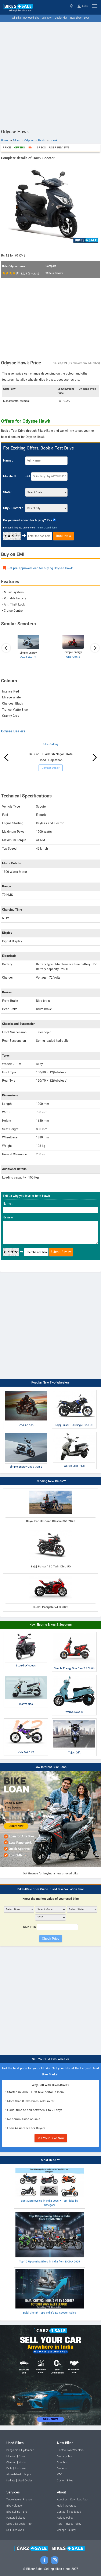 This screenshot has width=101, height=2576. What do you see at coordinates (50, 1625) in the screenshot?
I see `New Electric Bikes & Scooters` at bounding box center [50, 1625].